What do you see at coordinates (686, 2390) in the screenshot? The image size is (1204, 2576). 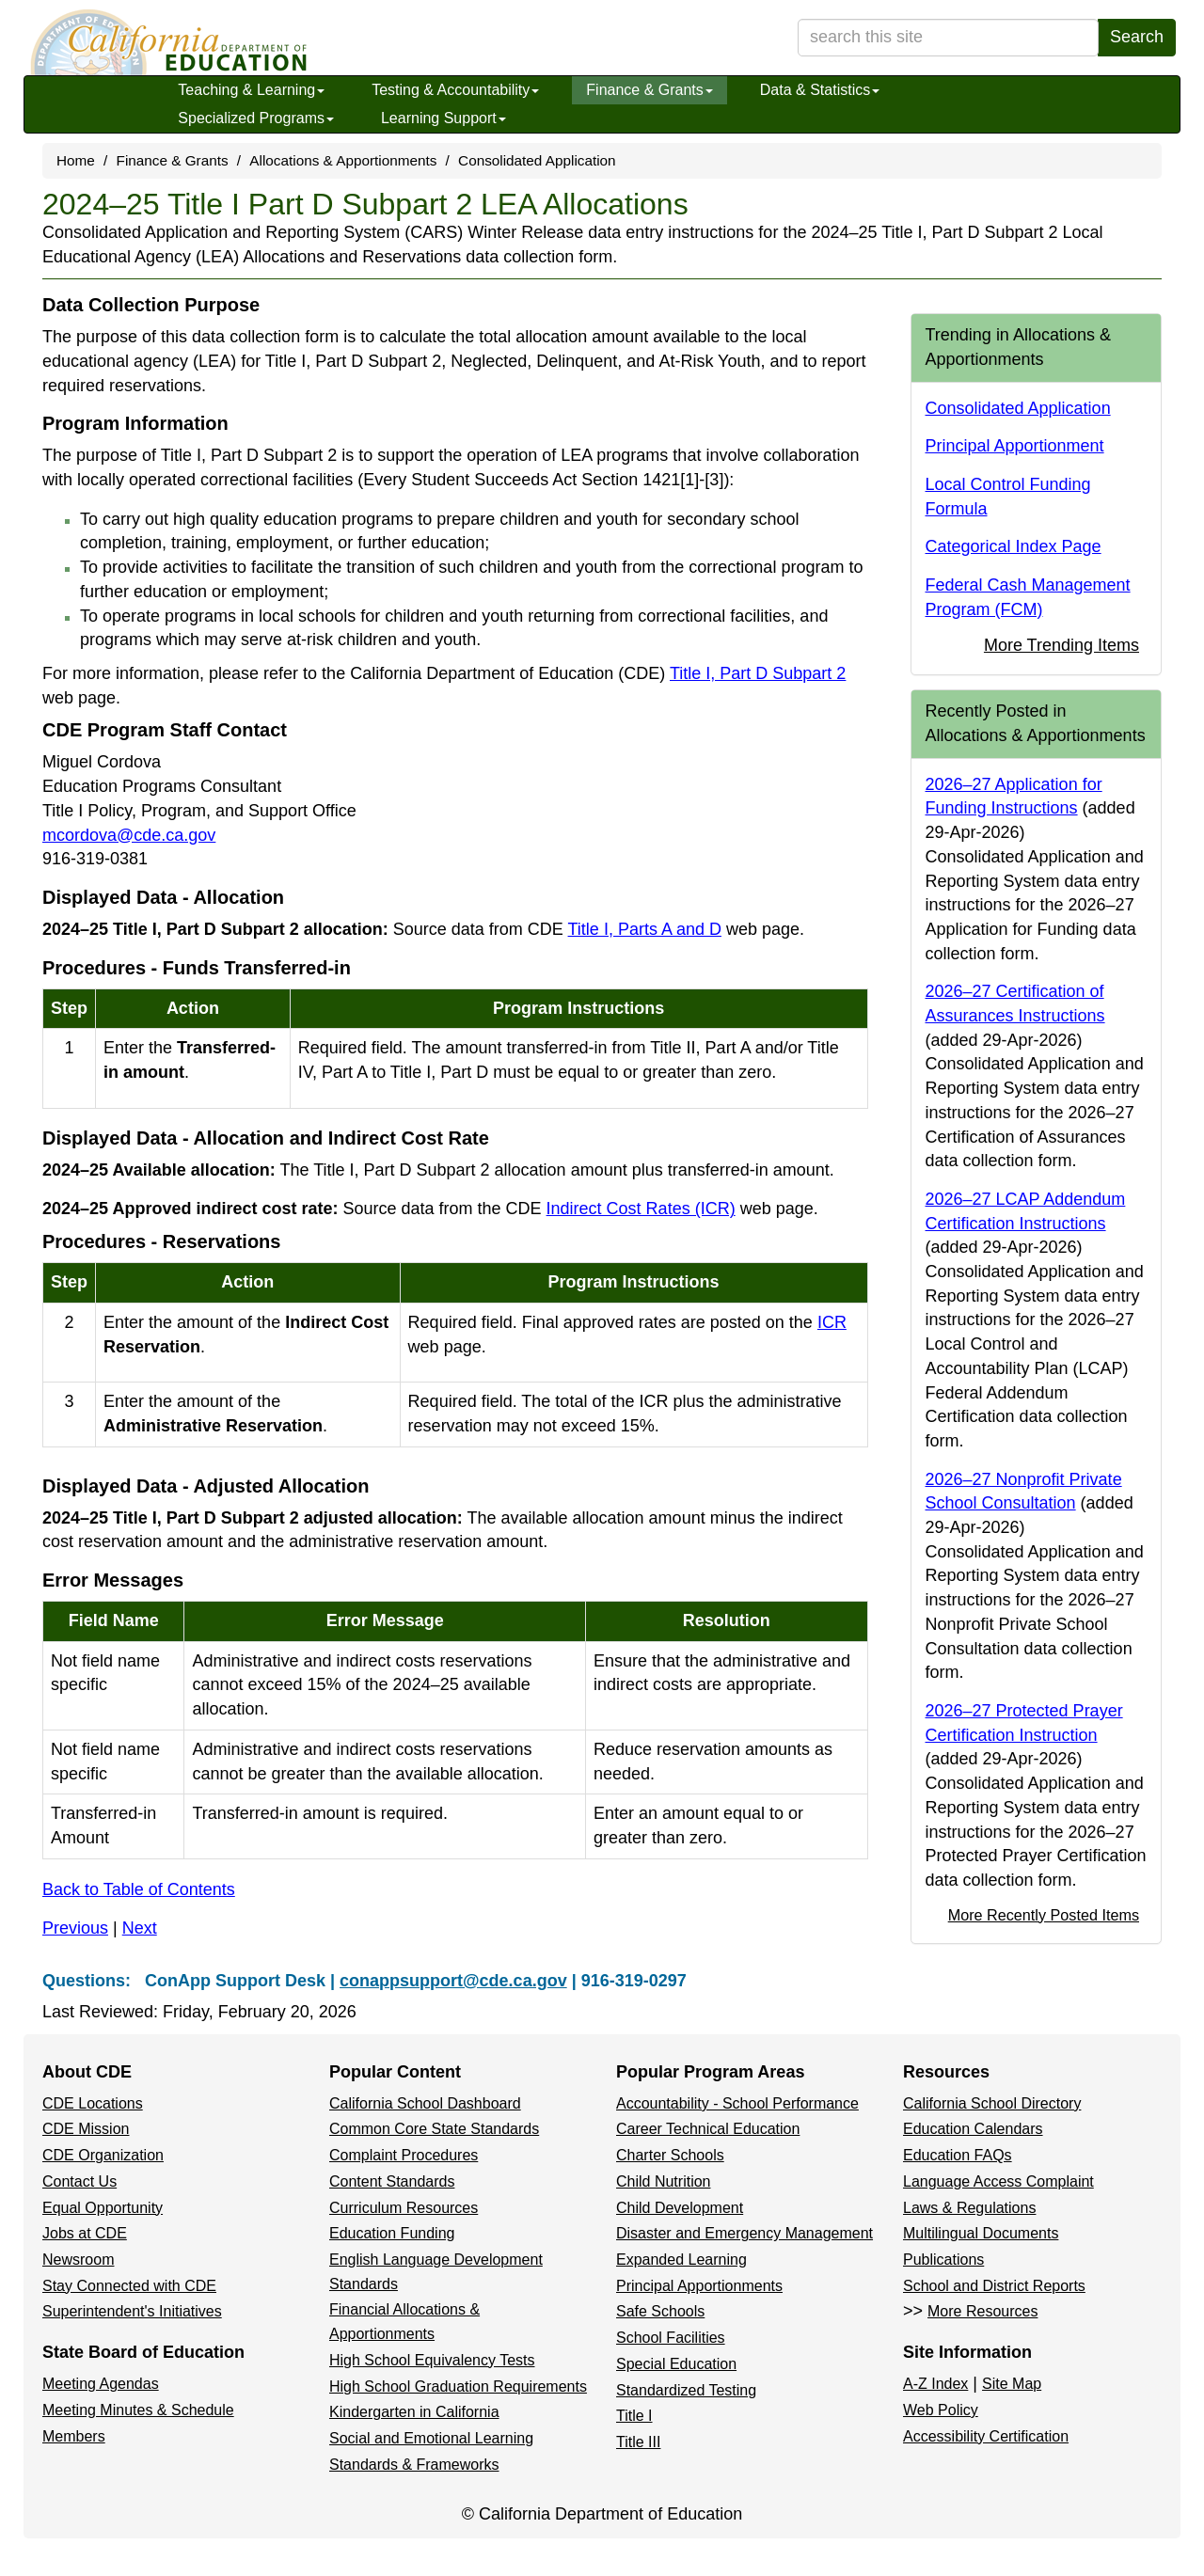 I see `Standardized Testing` at bounding box center [686, 2390].